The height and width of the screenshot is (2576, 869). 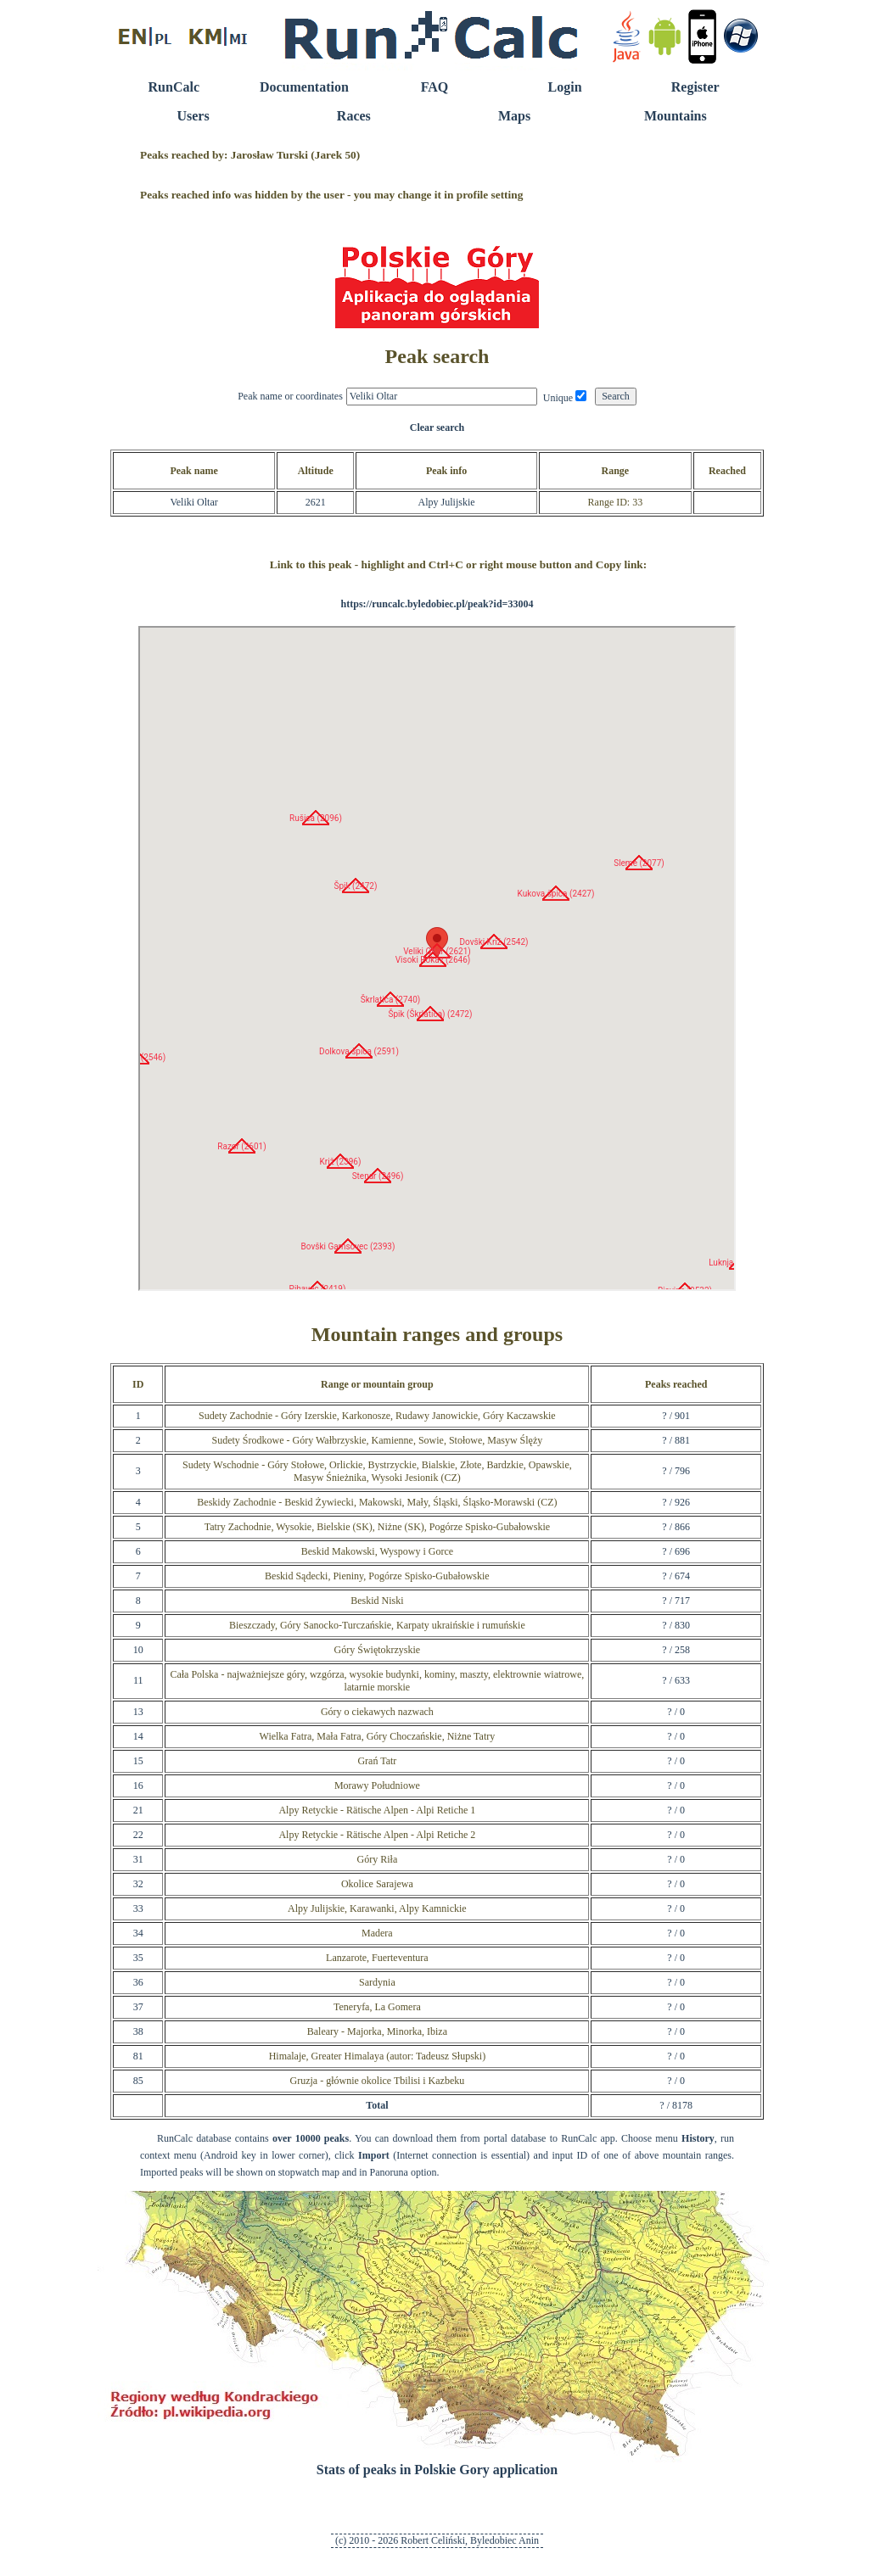 I want to click on Lanzarote, Fuerteventura, so click(x=377, y=1958).